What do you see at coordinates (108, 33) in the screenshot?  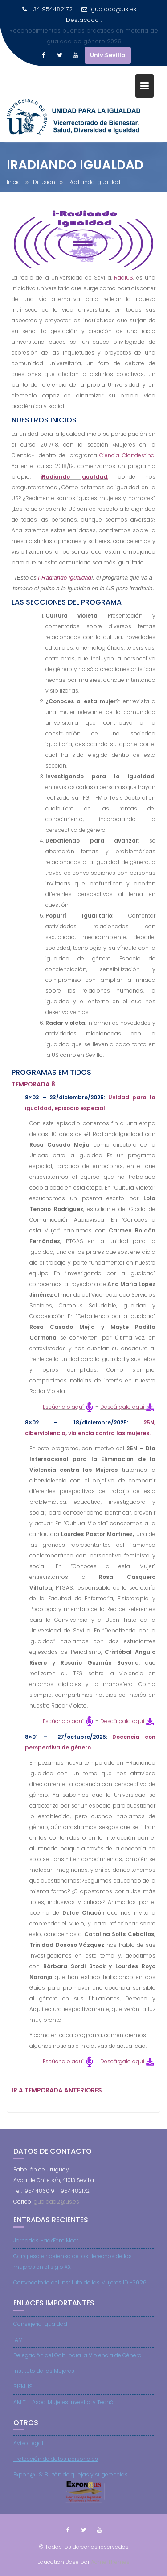 I see `Univ.Sevilla` at bounding box center [108, 33].